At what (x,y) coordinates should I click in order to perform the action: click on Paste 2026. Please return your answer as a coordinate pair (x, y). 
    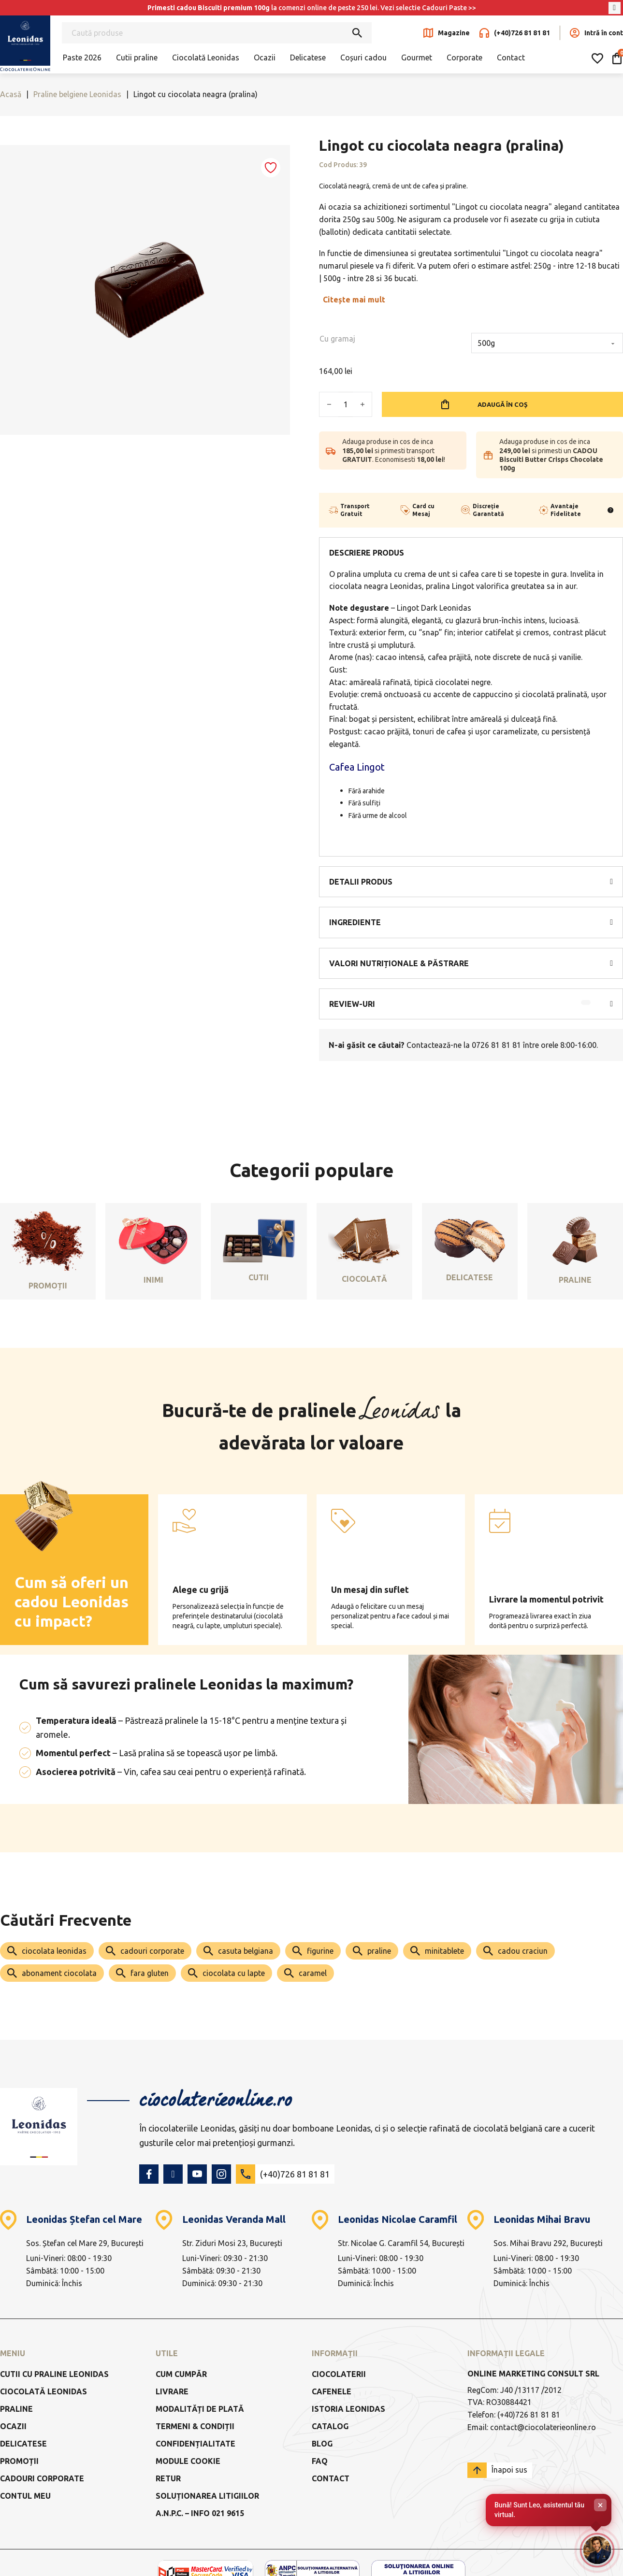
    Looking at the image, I should click on (82, 57).